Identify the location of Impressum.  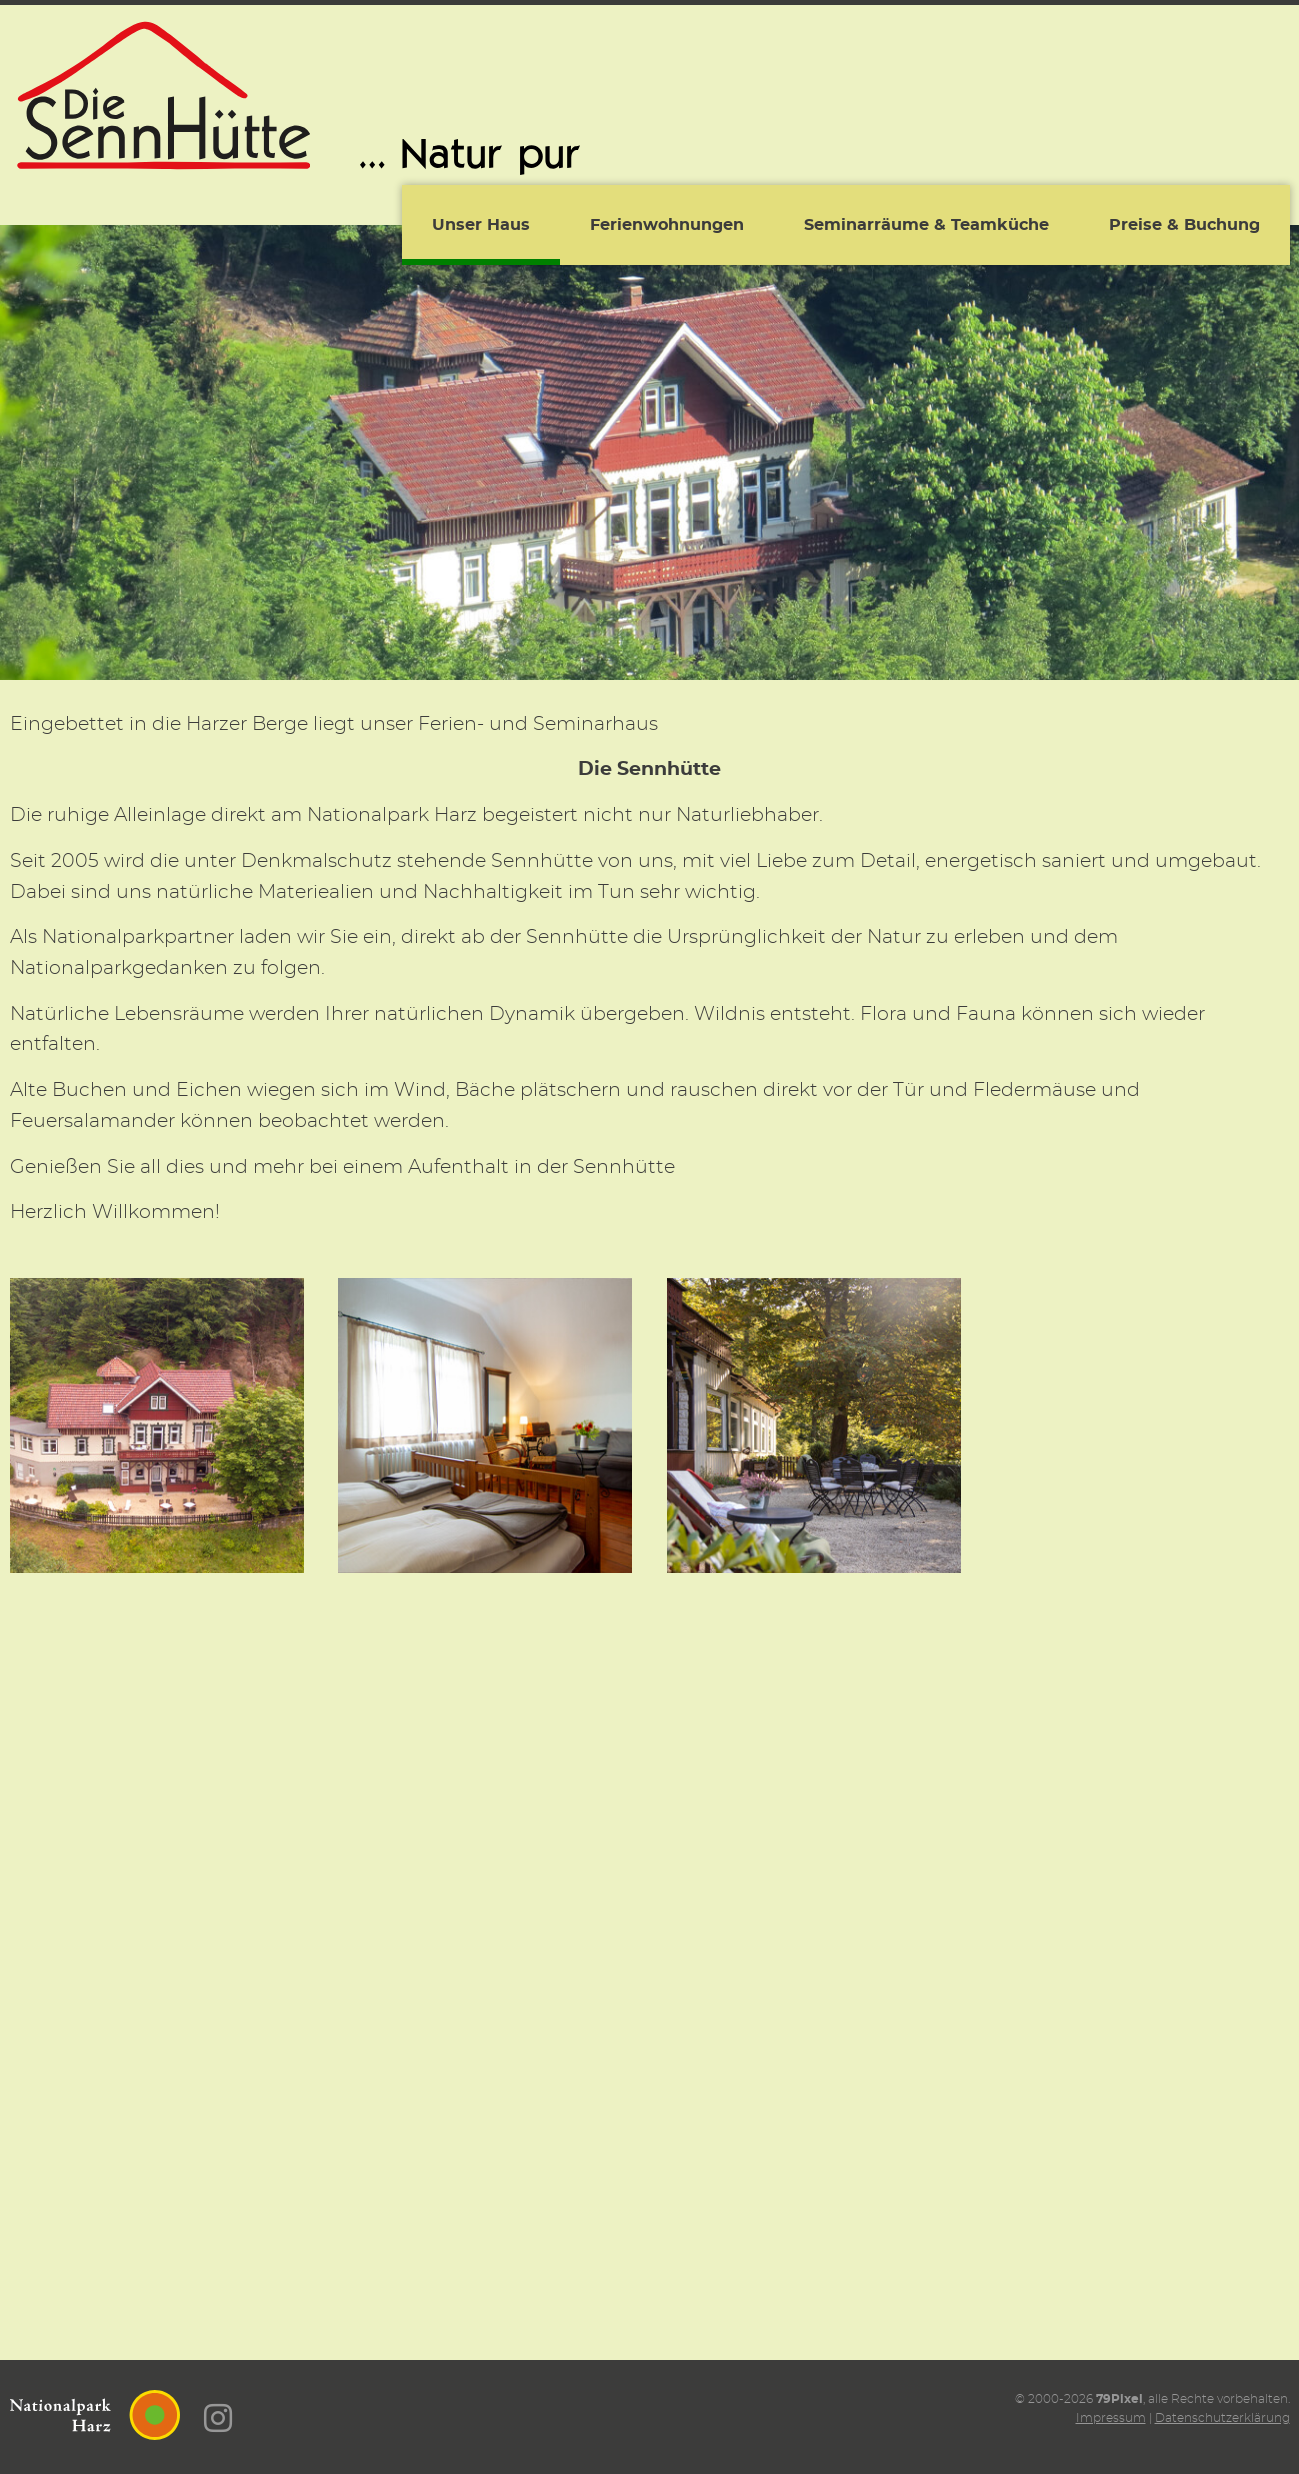
(1111, 2418).